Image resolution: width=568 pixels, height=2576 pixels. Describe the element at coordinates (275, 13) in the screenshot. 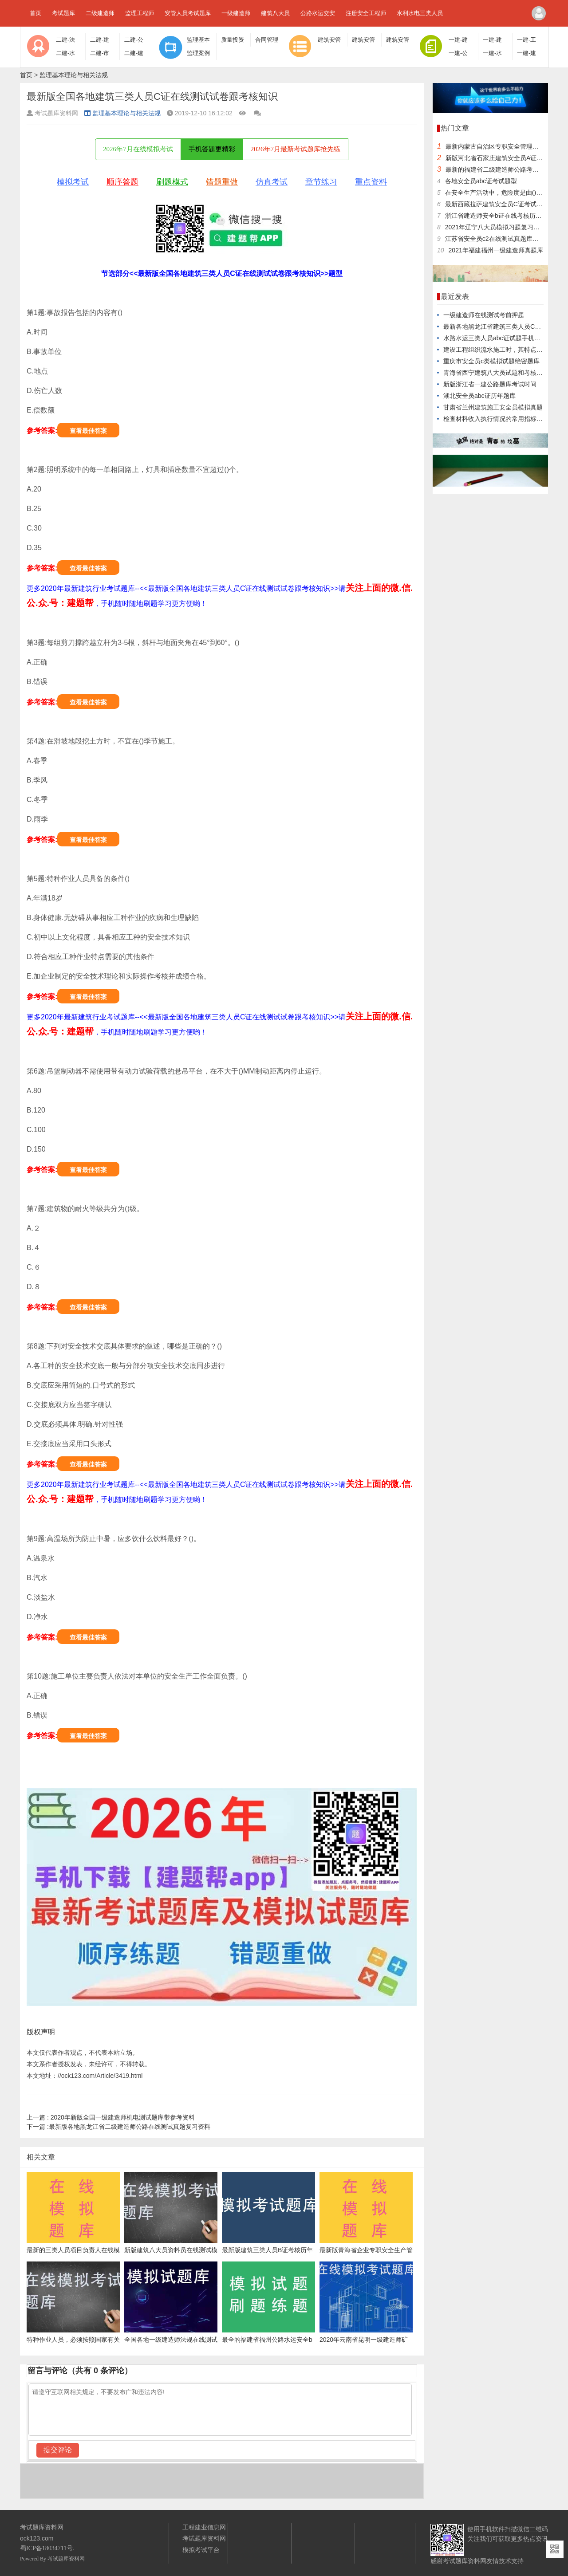

I see `建筑八大员` at that location.